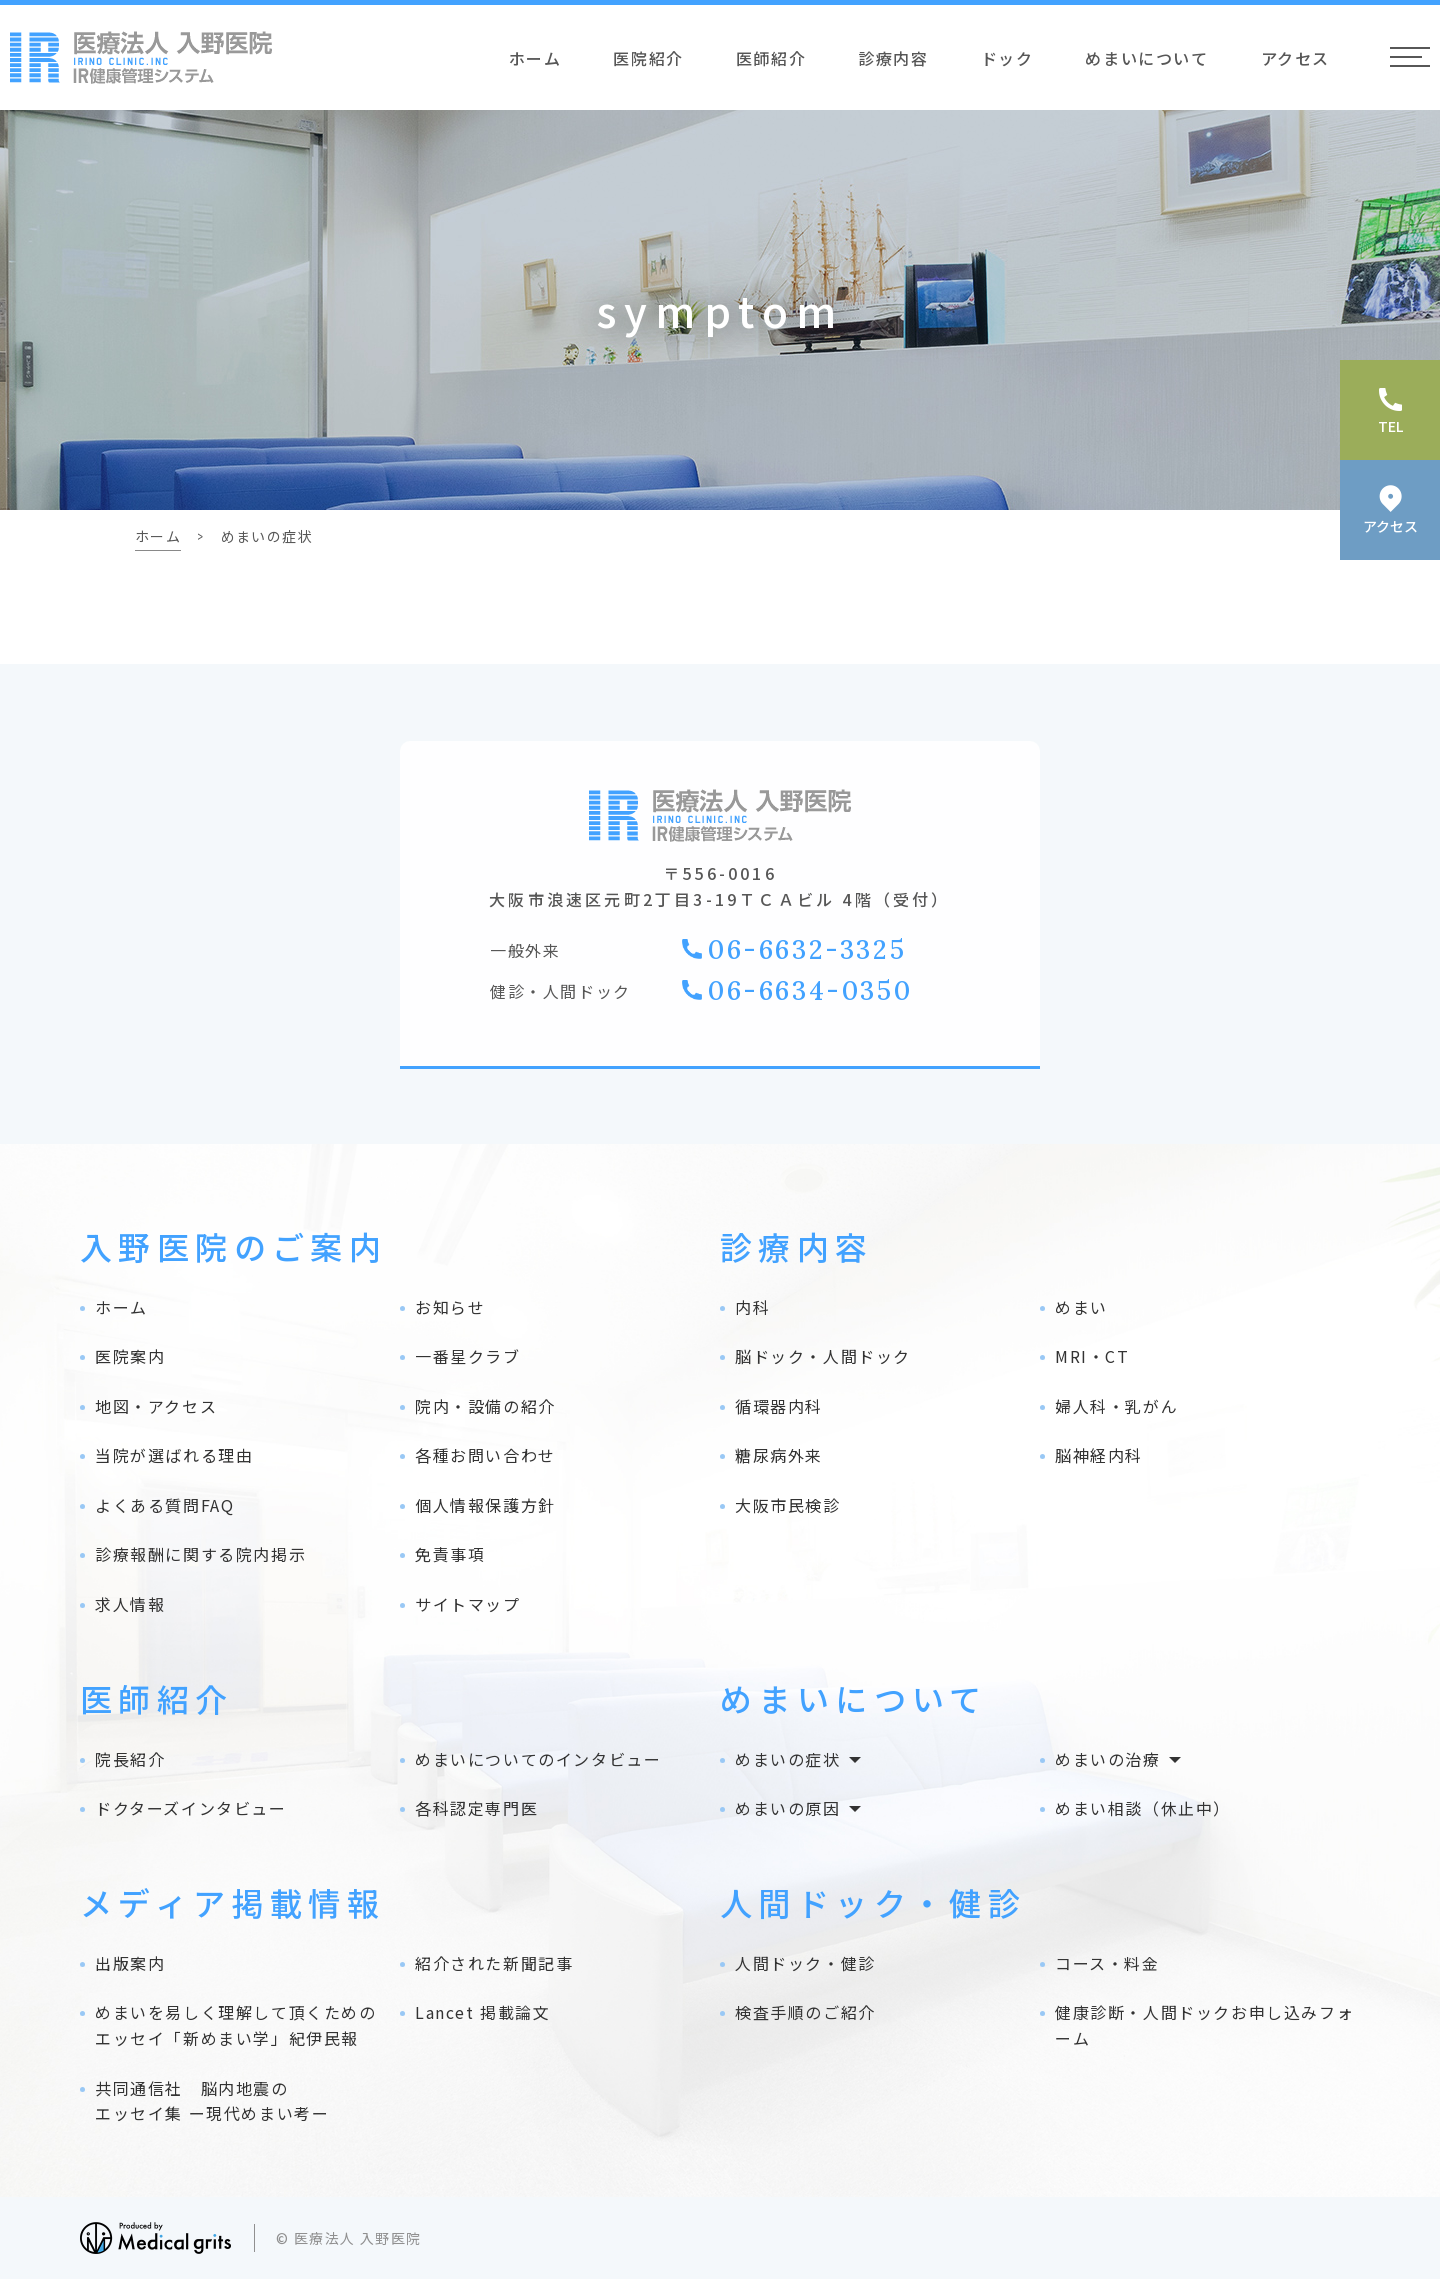 The image size is (1440, 2279). What do you see at coordinates (130, 1963) in the screenshot?
I see `出版案内` at bounding box center [130, 1963].